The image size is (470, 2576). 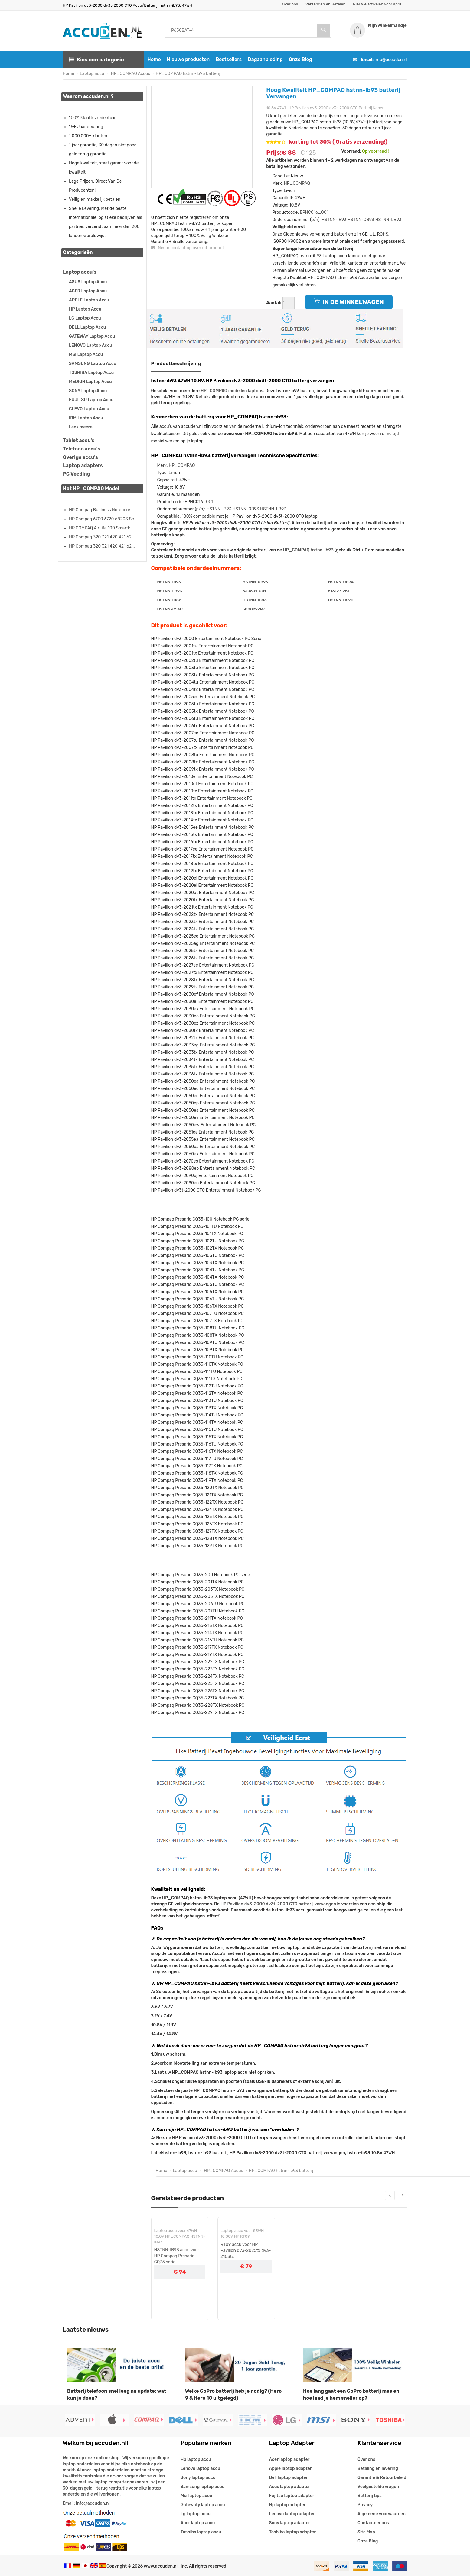 I want to click on ASUS Laptop Accu, so click(x=88, y=282).